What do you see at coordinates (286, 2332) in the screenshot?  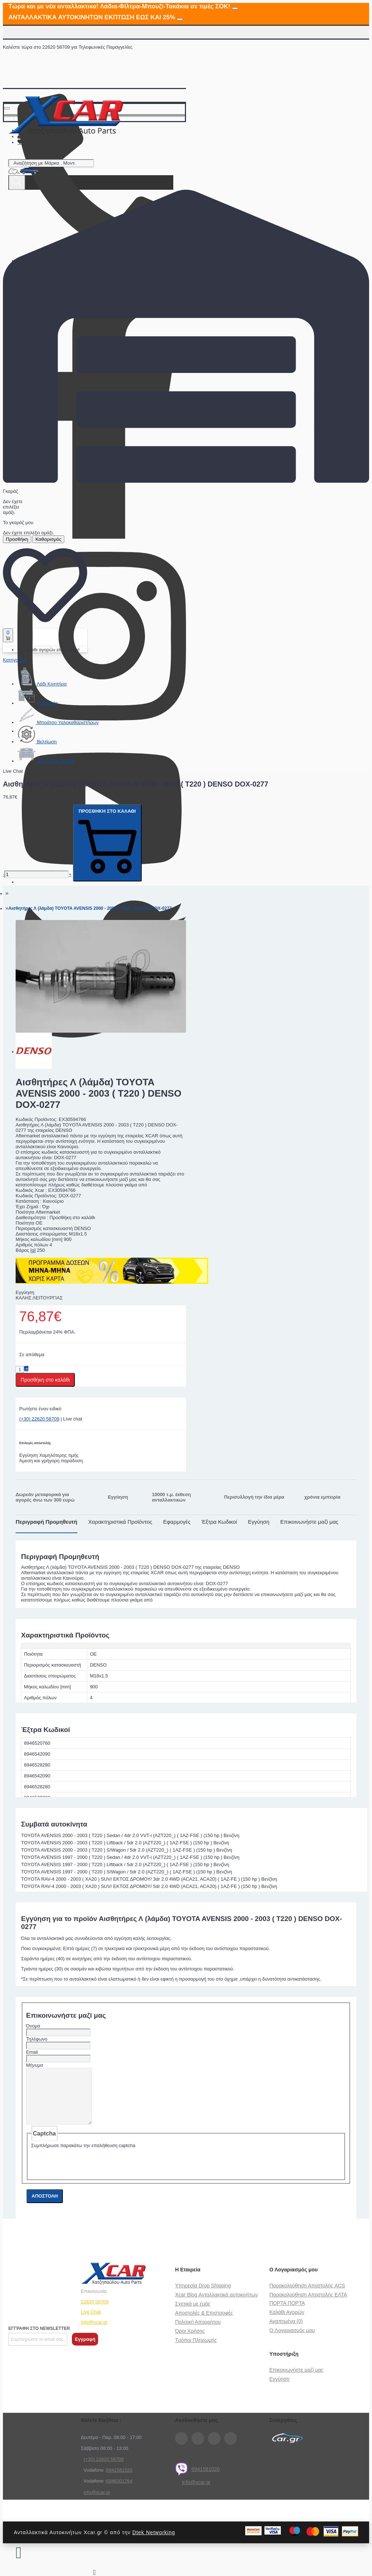 I see `Αγαπημένα (0)` at bounding box center [286, 2332].